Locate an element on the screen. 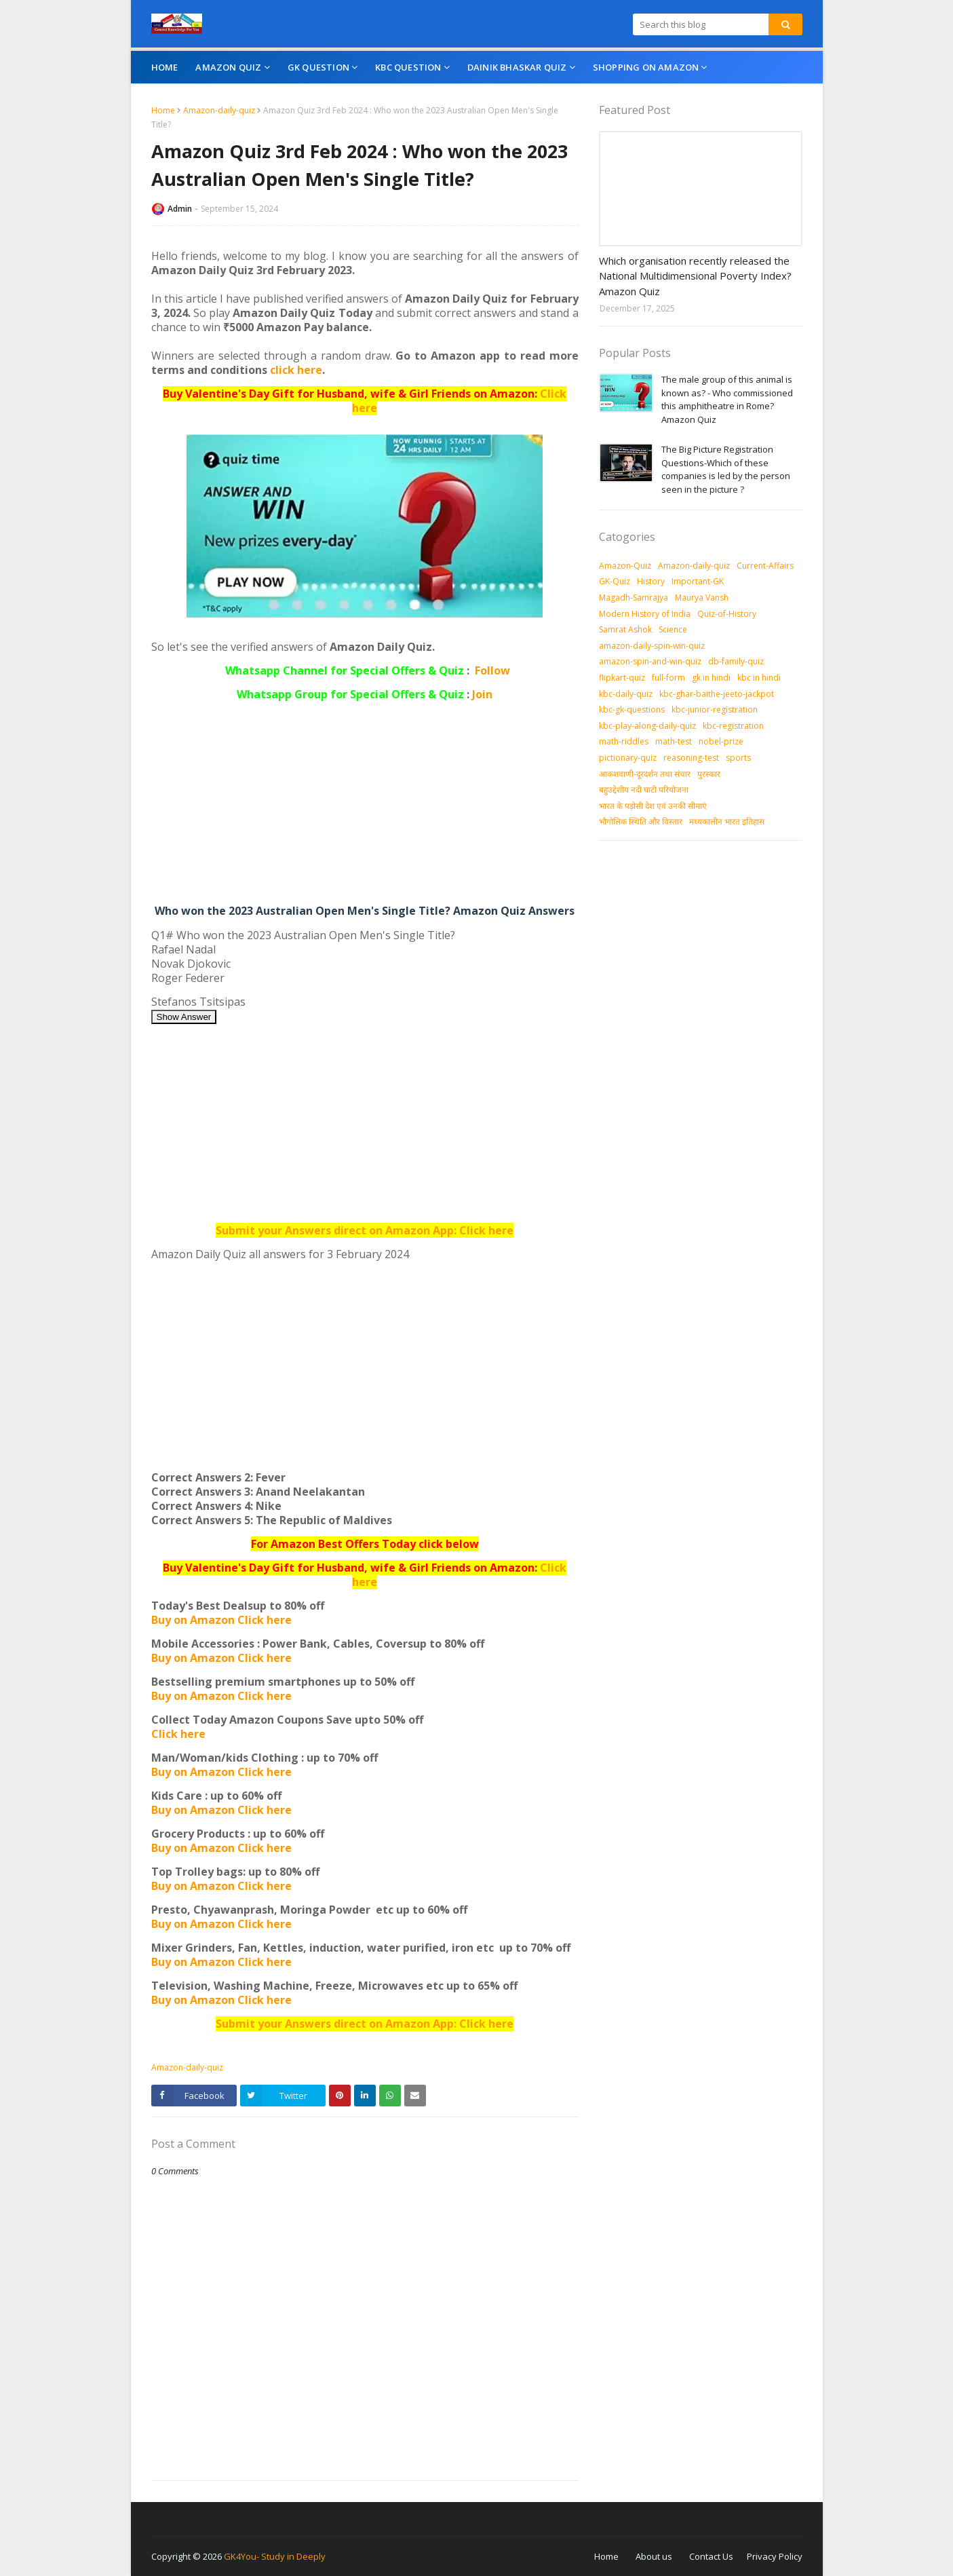  full-form is located at coordinates (668, 677).